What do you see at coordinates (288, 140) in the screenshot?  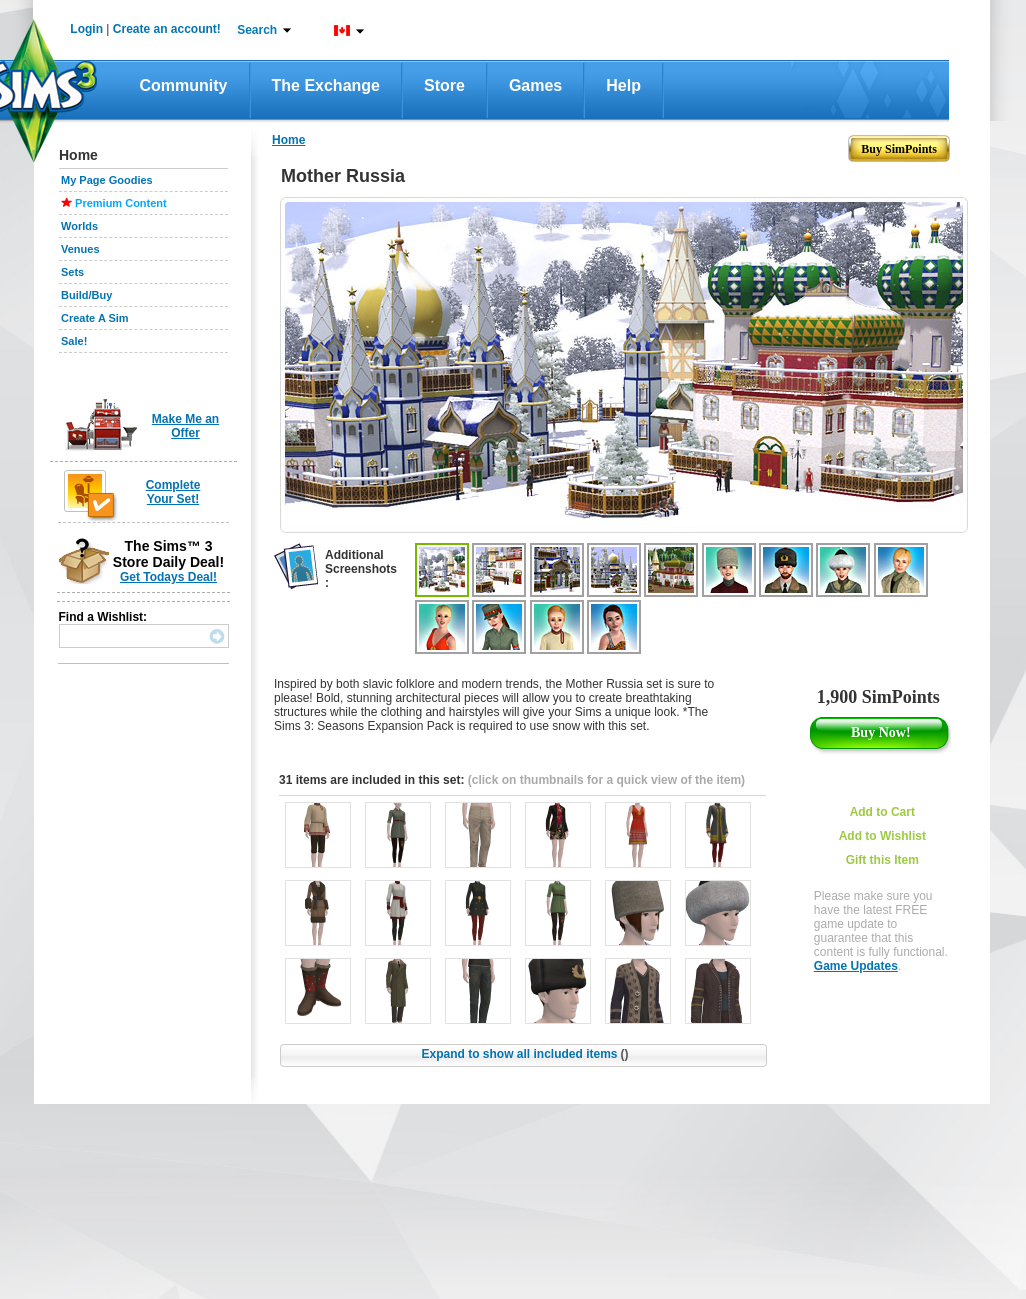 I see `Home` at bounding box center [288, 140].